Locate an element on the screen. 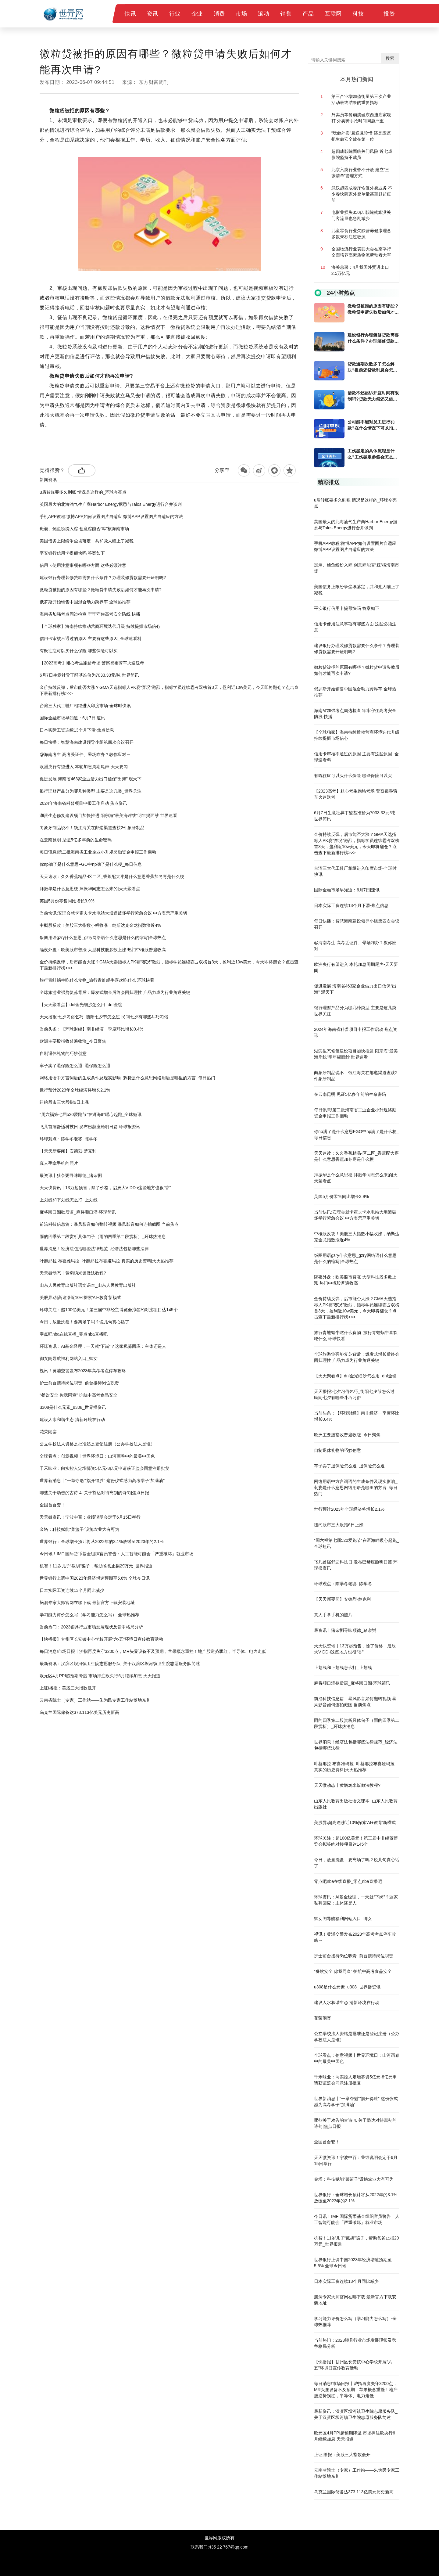 The height and width of the screenshot is (2576, 439). 日本实际工资连续13个月同比减少 is located at coordinates (72, 1590).